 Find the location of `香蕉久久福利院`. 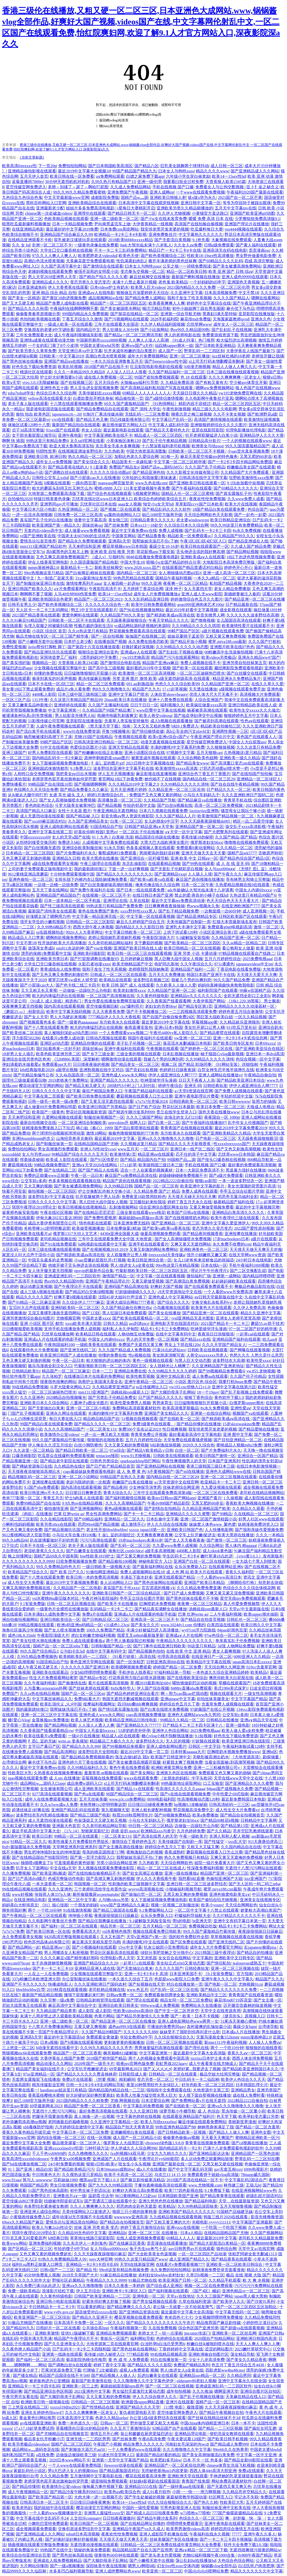

香蕉久久福利院 is located at coordinates (239, 1572).